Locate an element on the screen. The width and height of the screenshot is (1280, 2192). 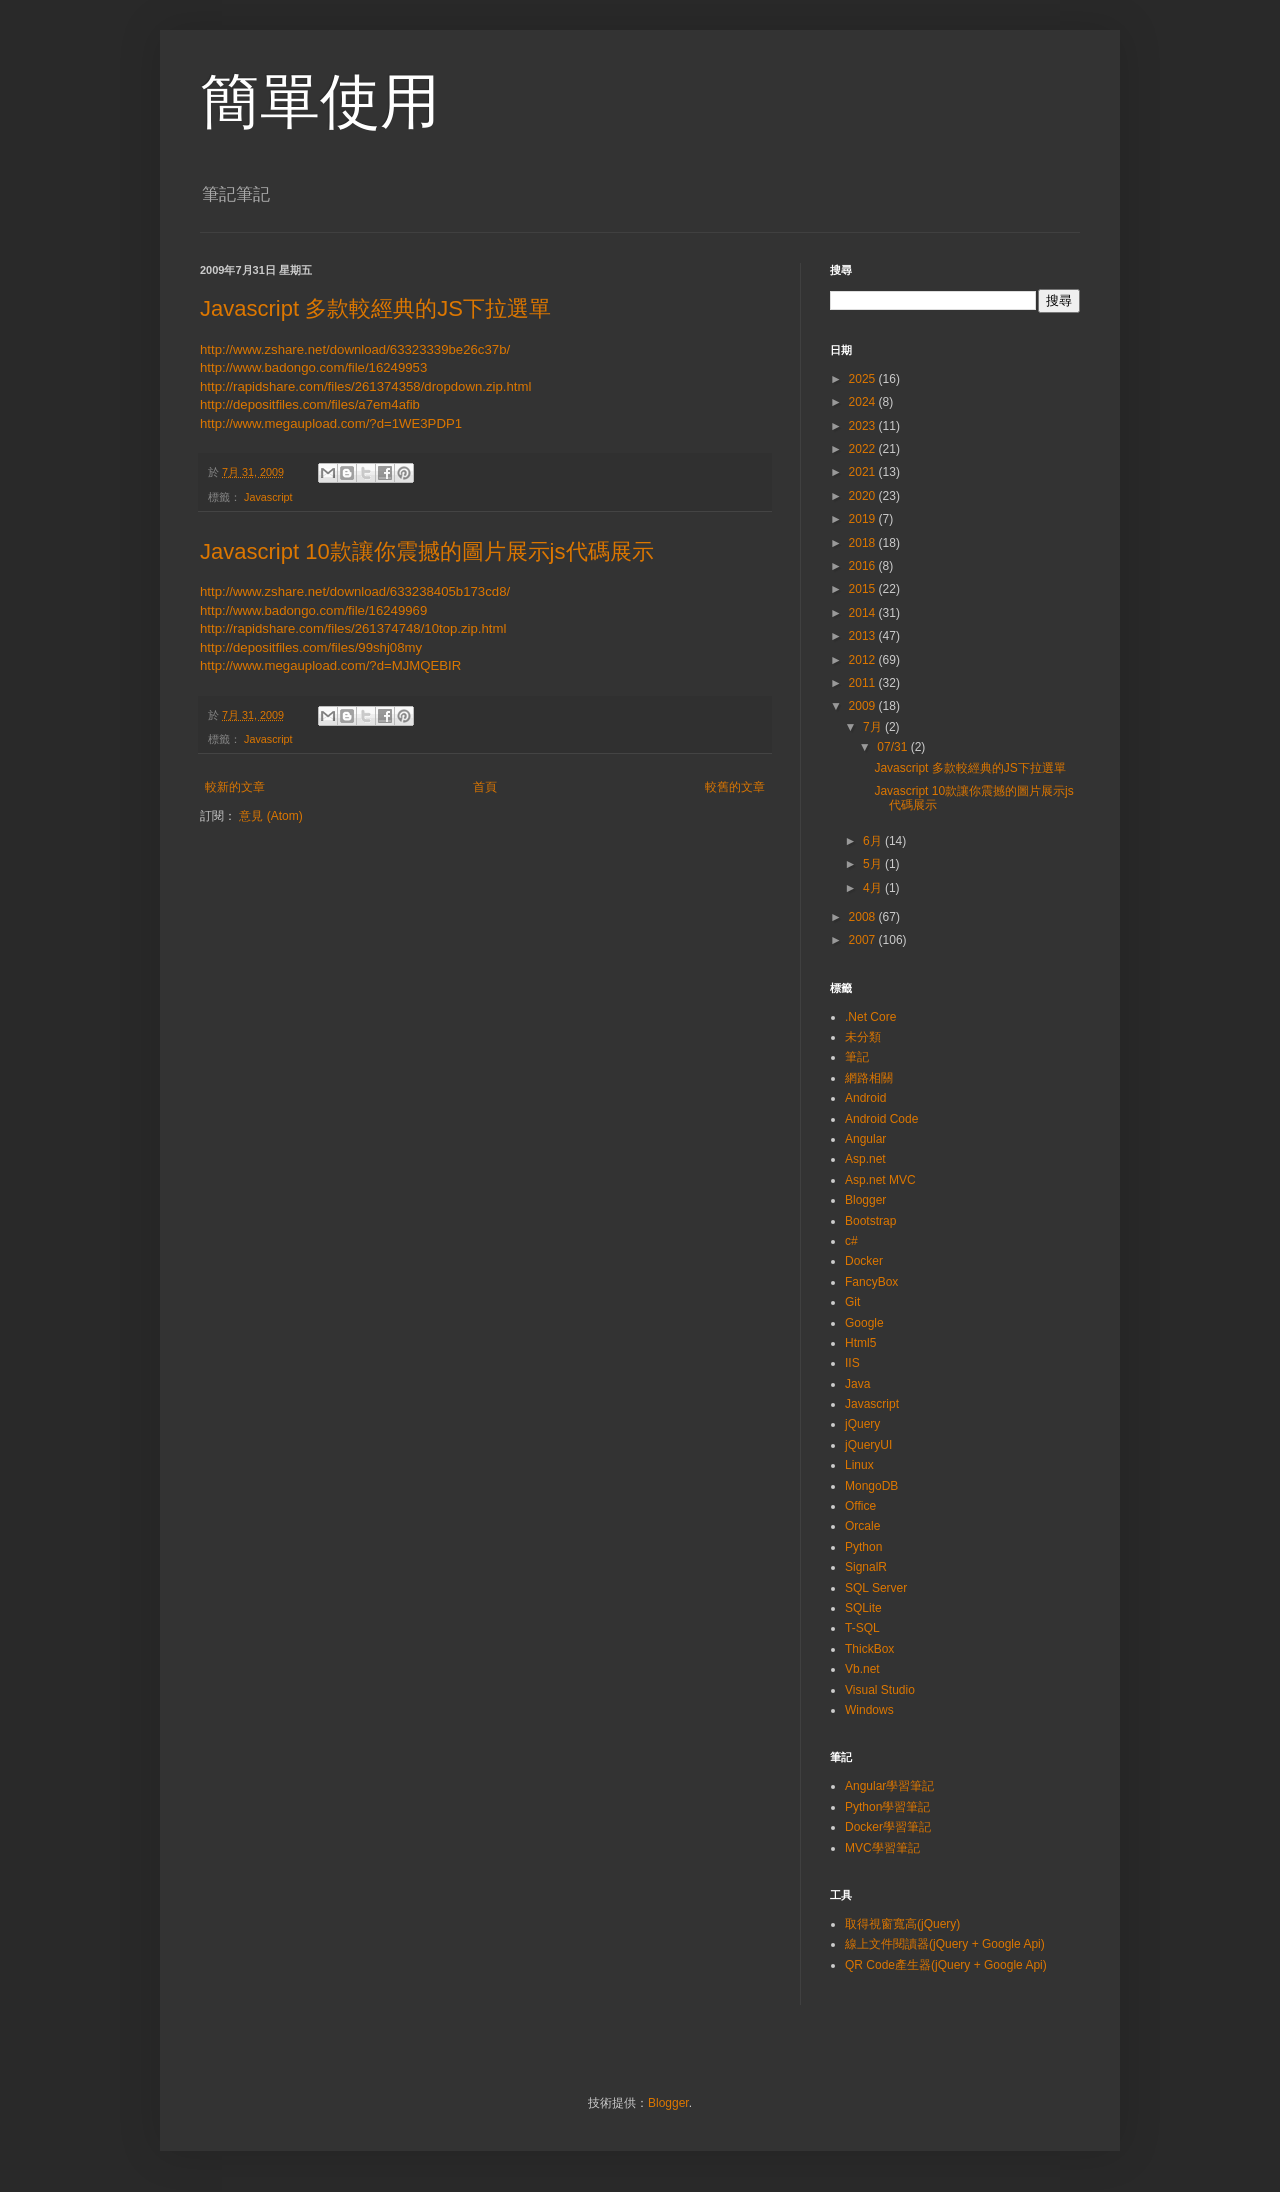
較舊的文章 is located at coordinates (735, 787).